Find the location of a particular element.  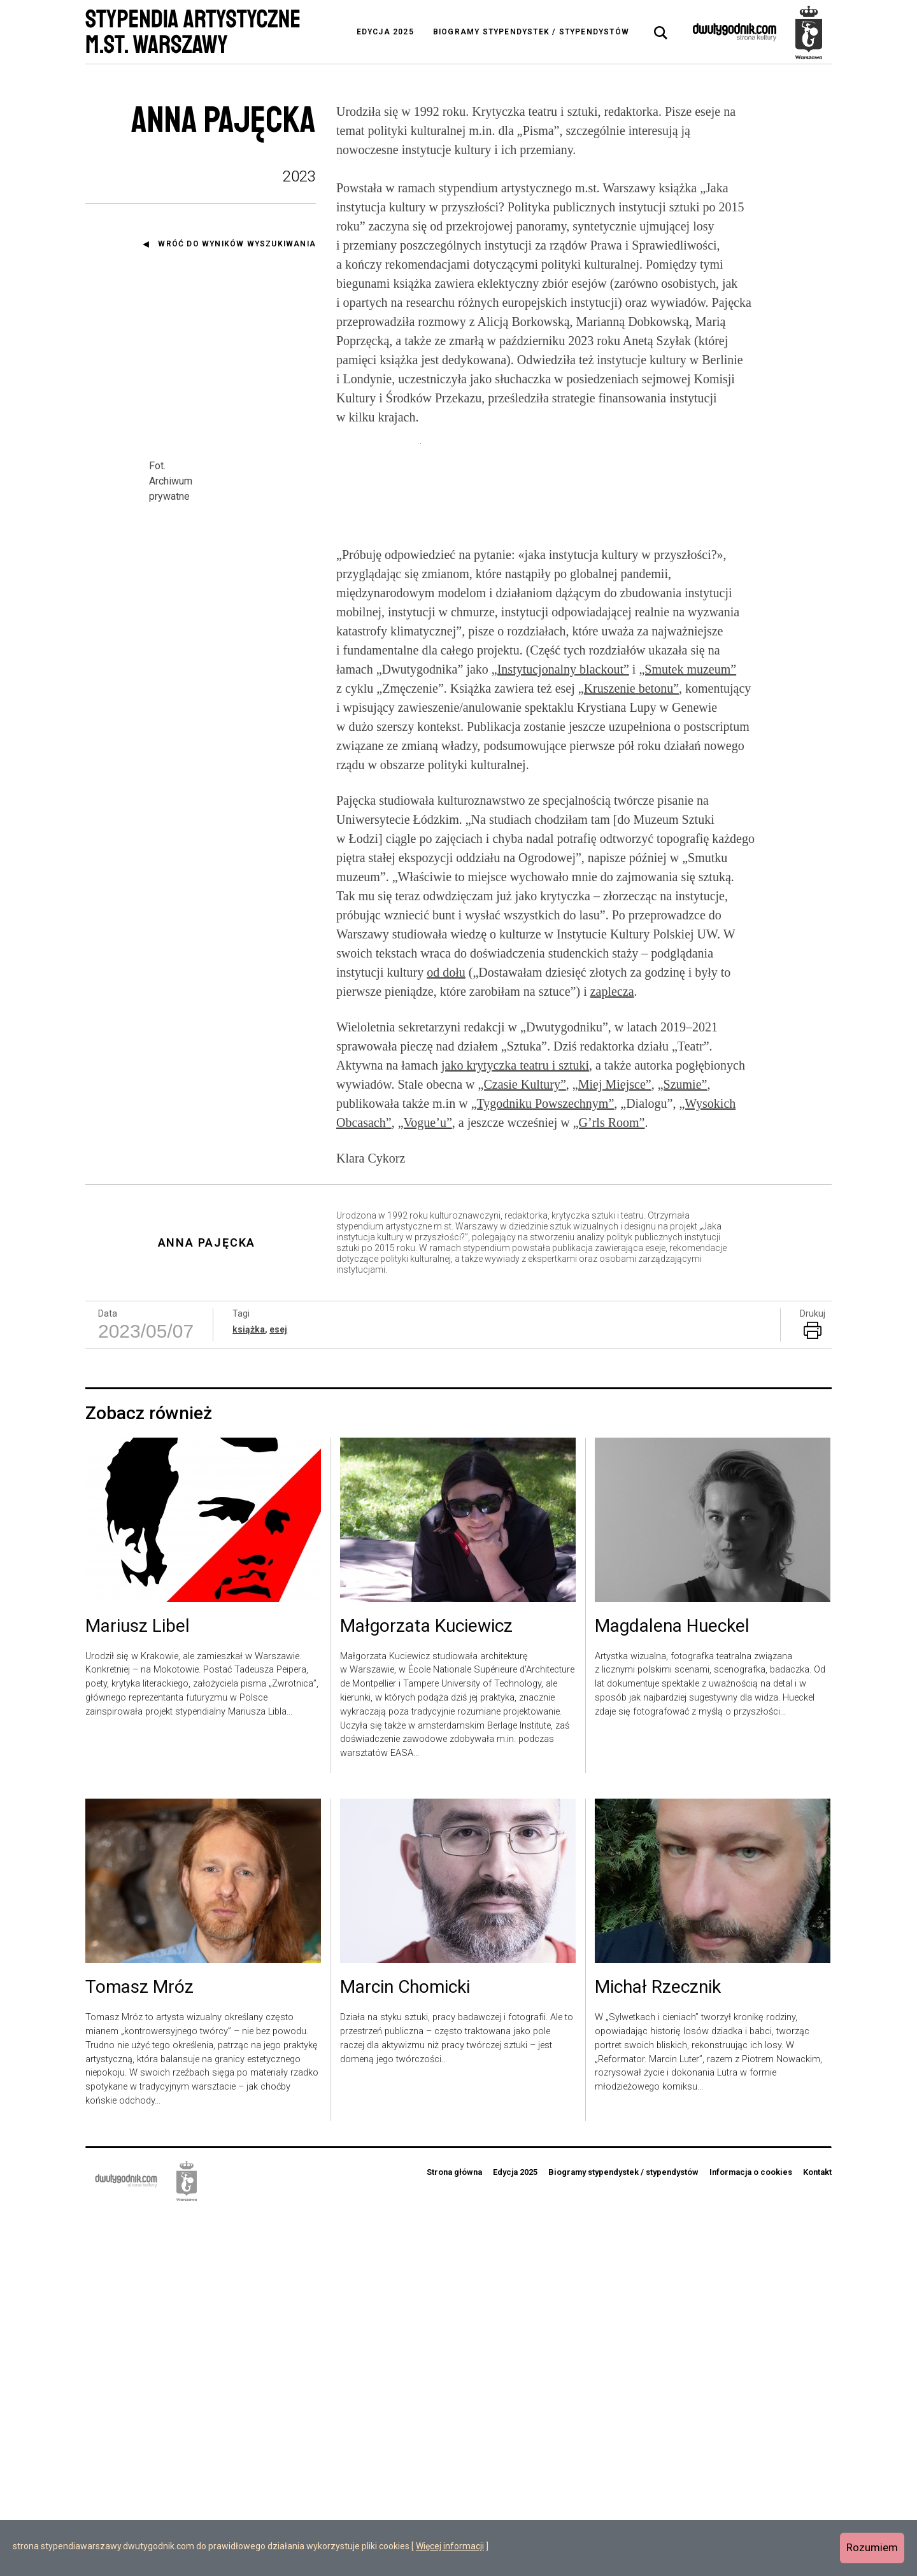

Biogramy stypendystek / stypendystów is located at coordinates (531, 31).